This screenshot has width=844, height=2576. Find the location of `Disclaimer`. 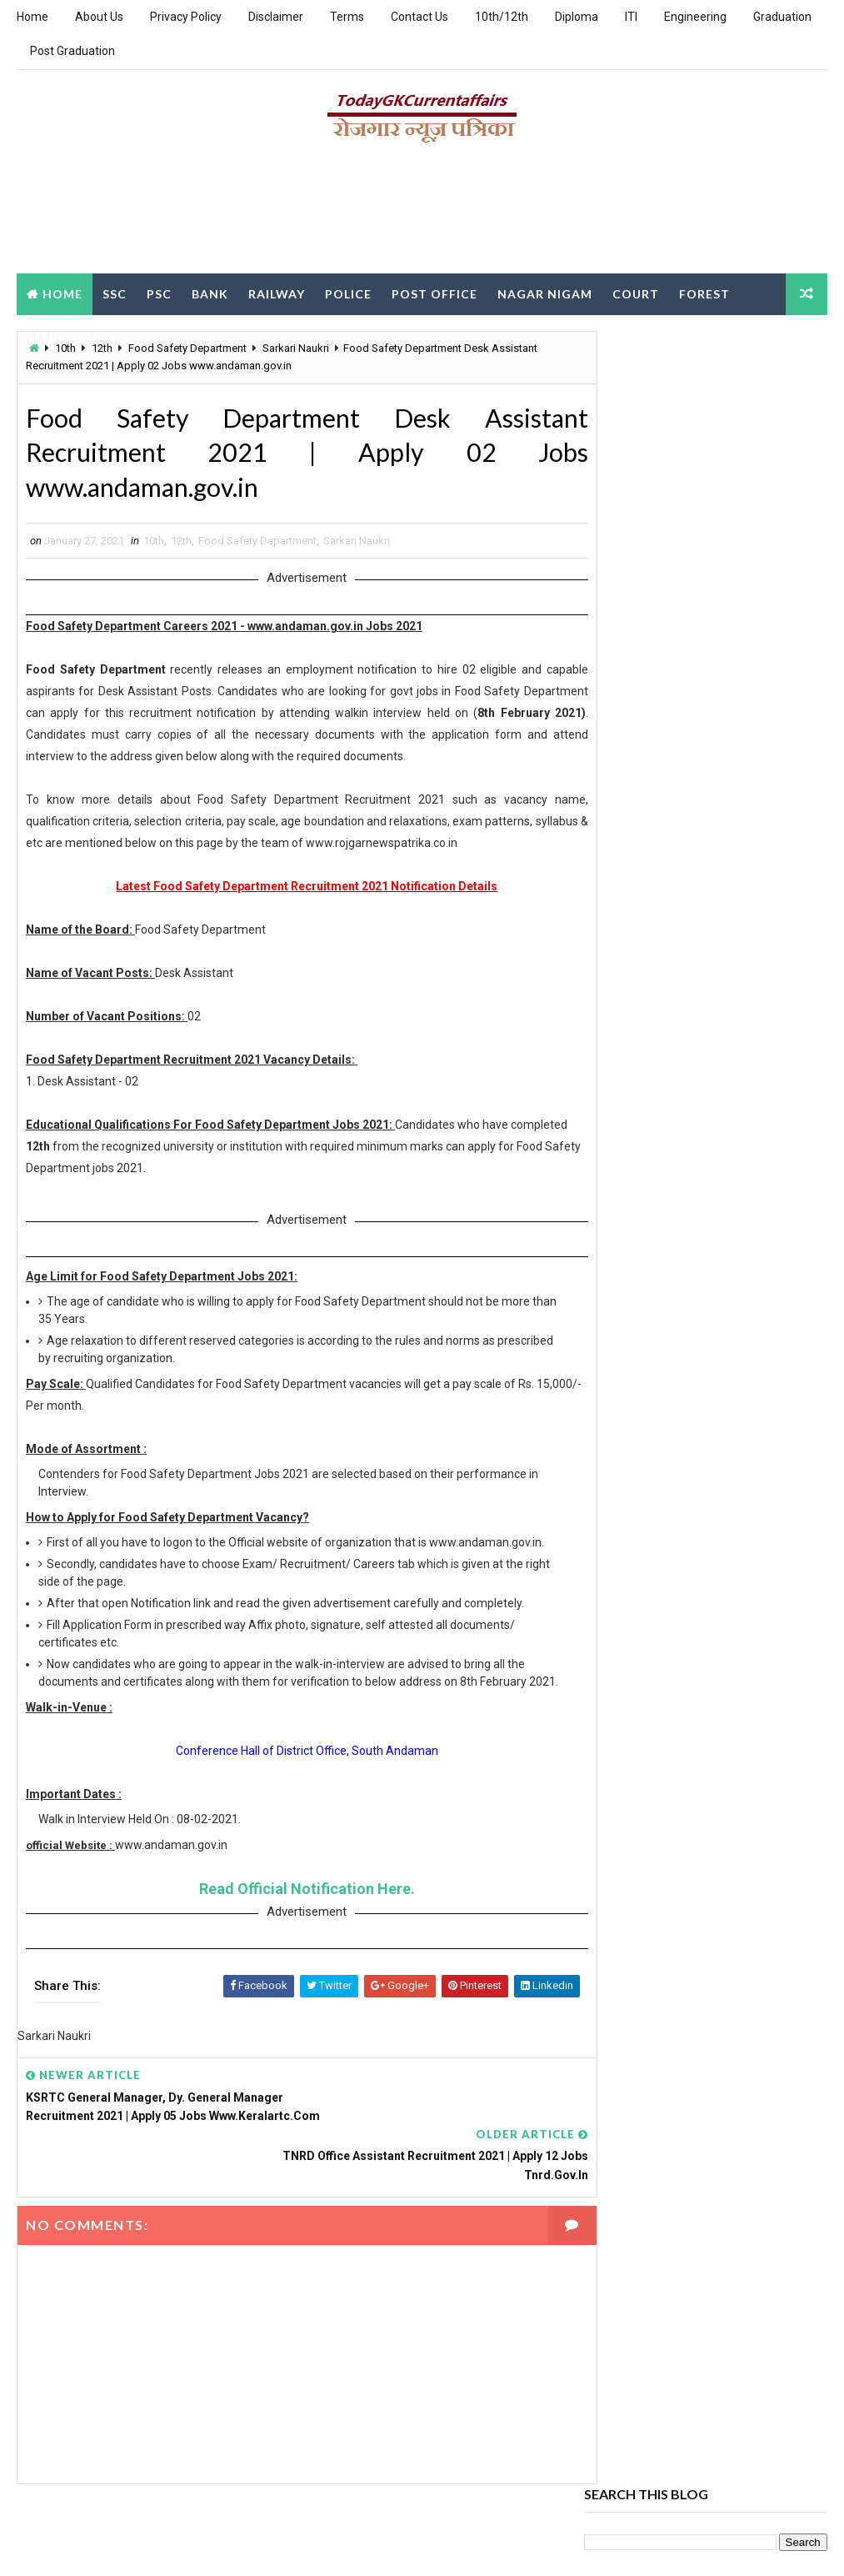

Disclaimer is located at coordinates (275, 16).